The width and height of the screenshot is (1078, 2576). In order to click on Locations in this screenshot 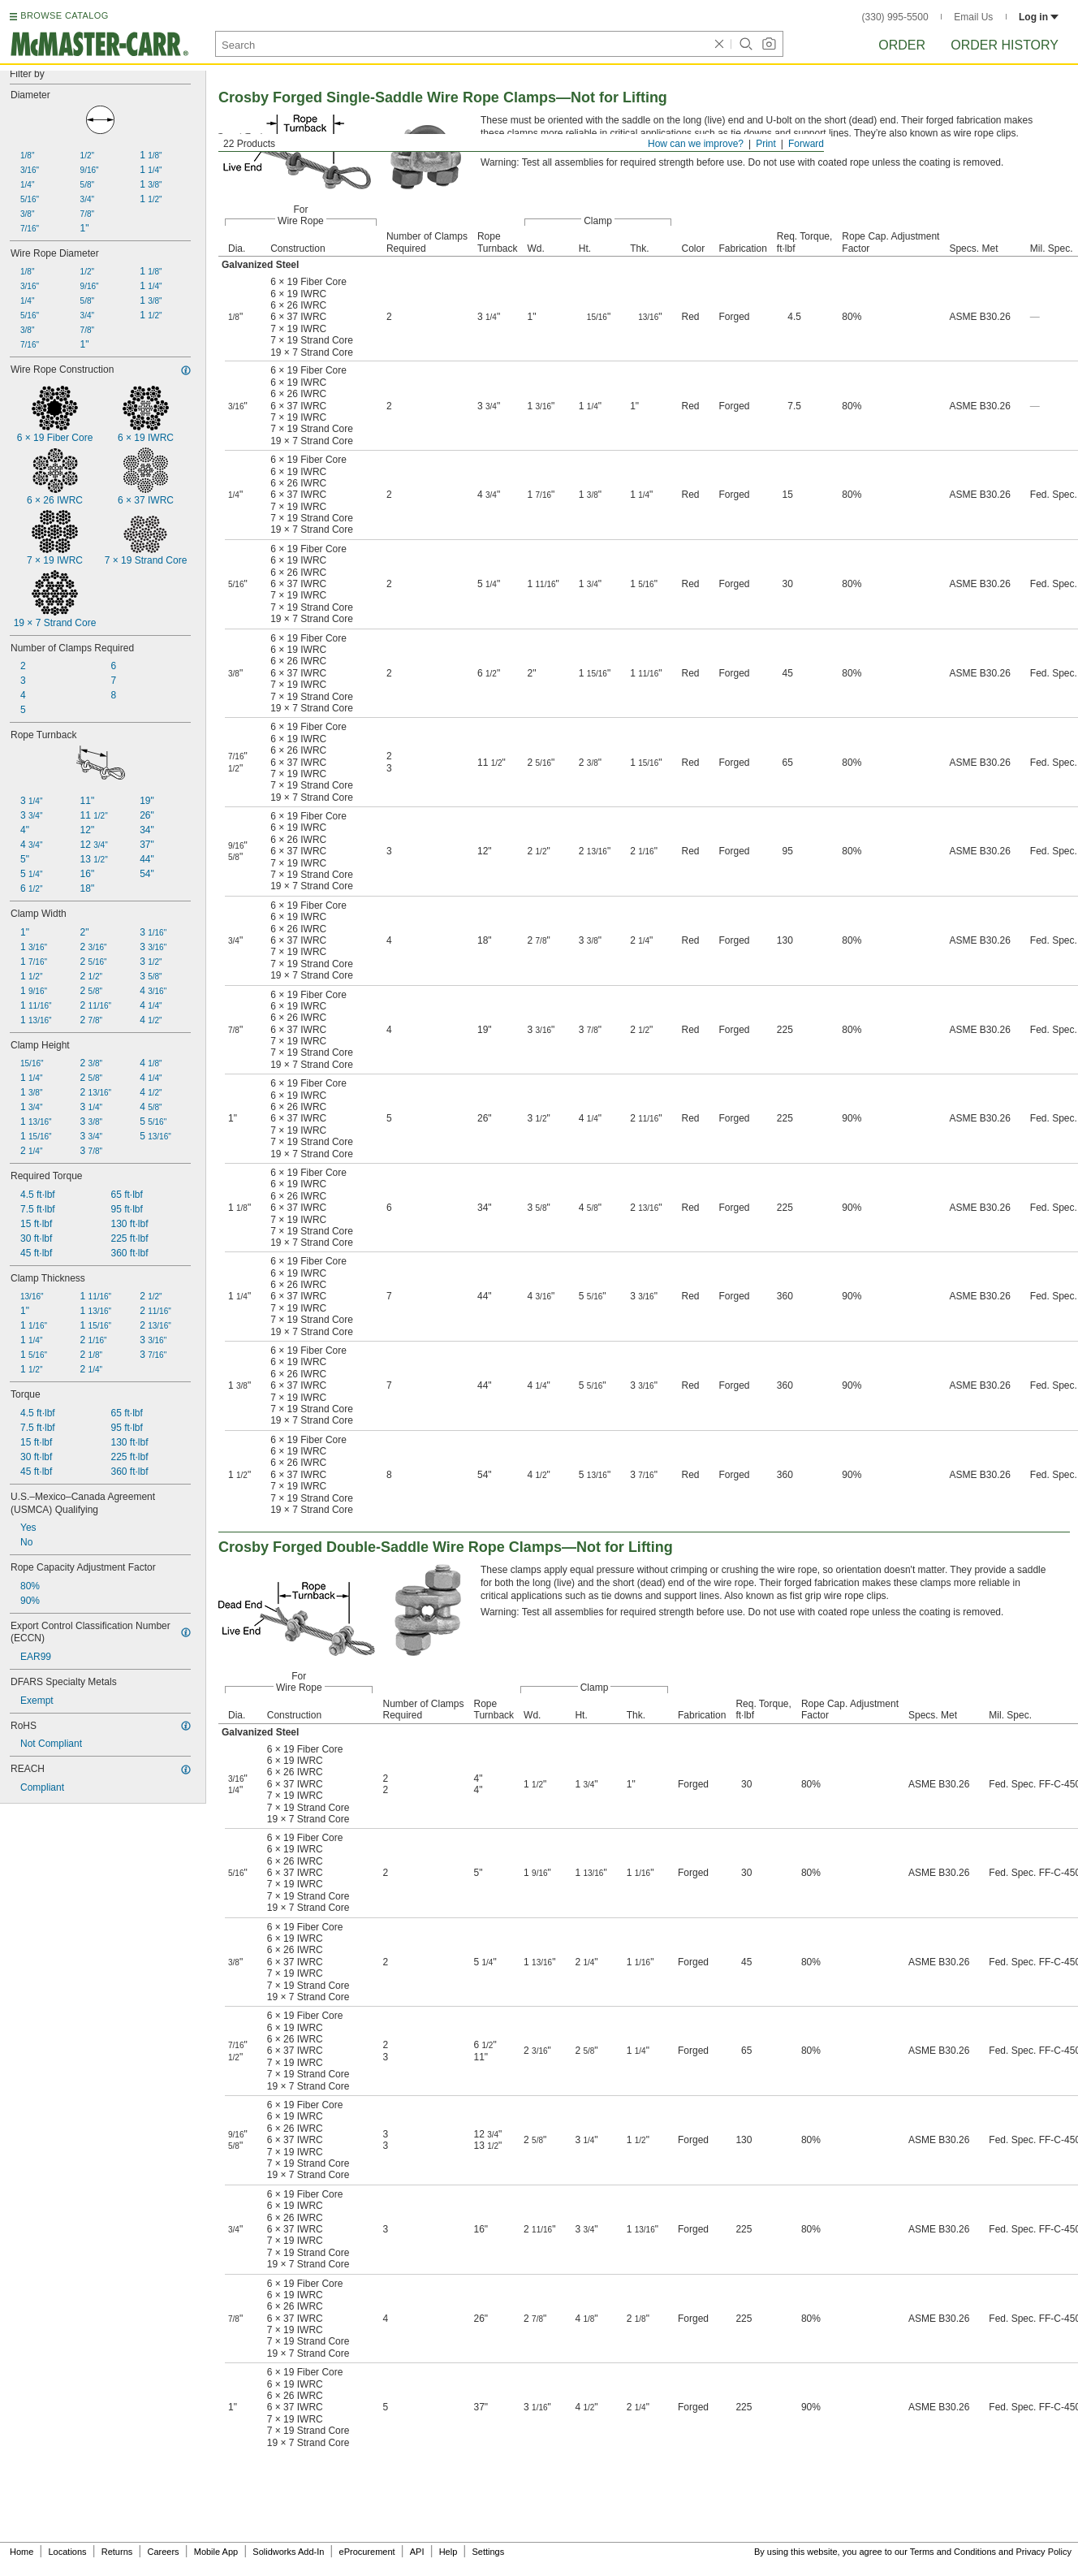, I will do `click(68, 2552)`.